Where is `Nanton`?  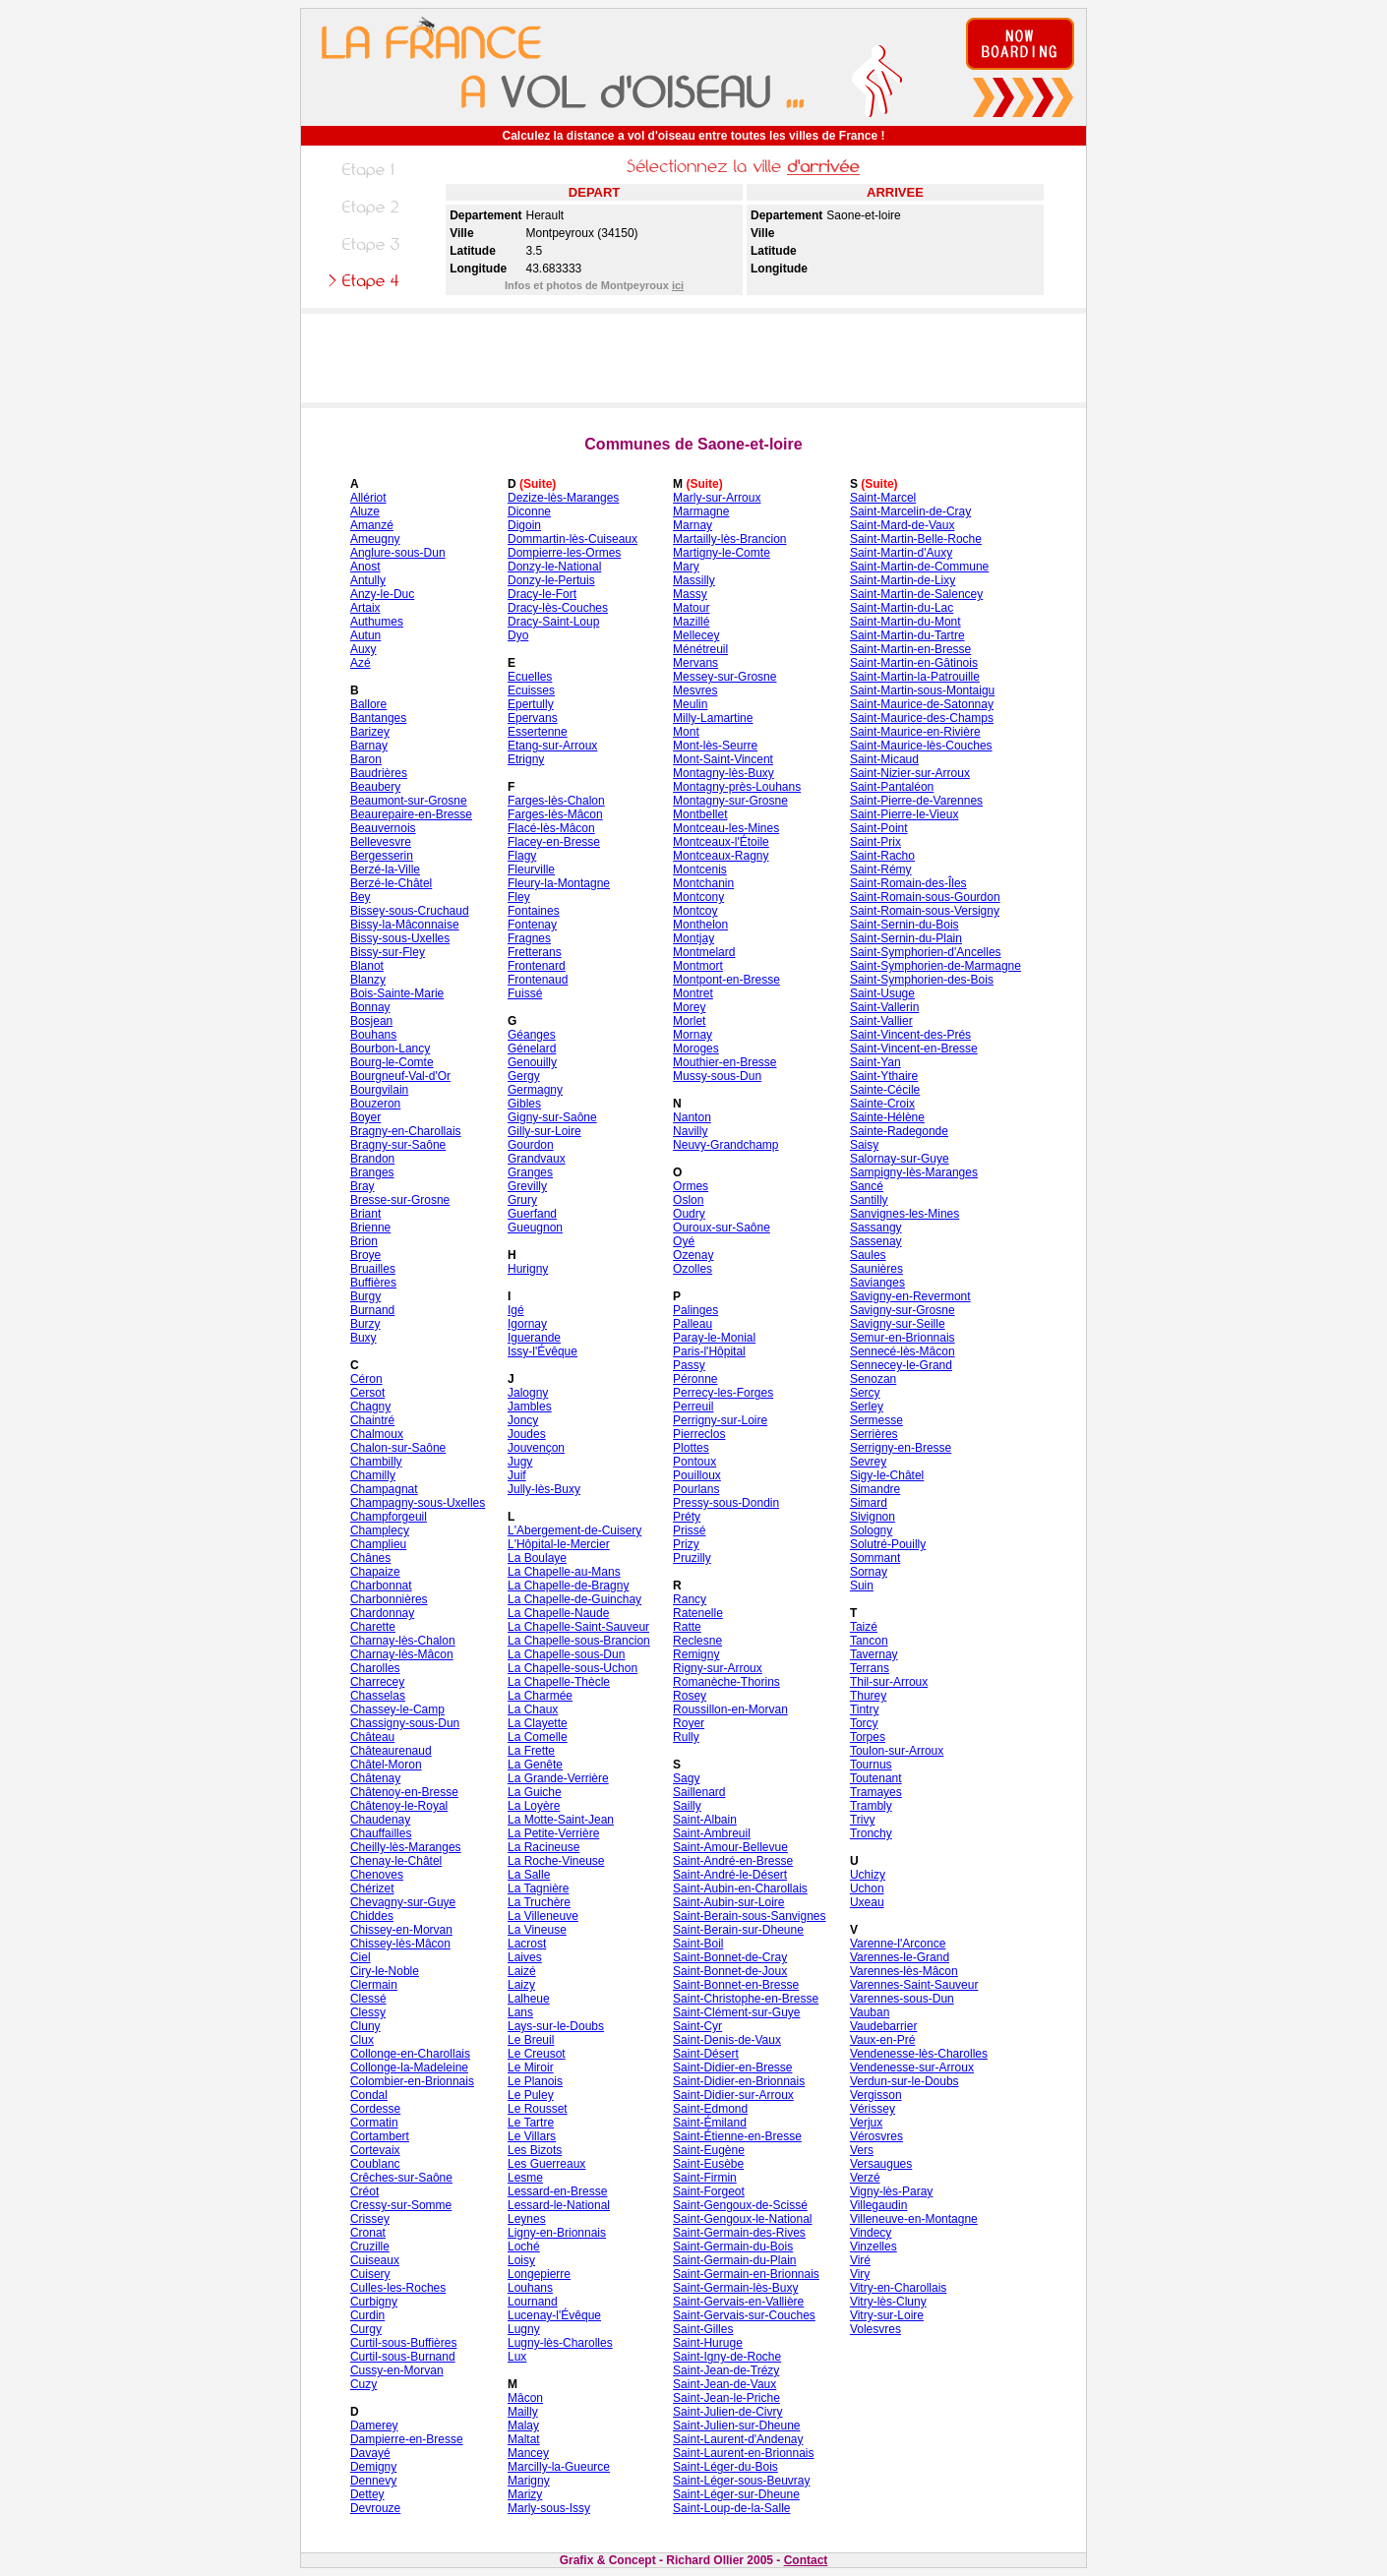 Nanton is located at coordinates (692, 1117).